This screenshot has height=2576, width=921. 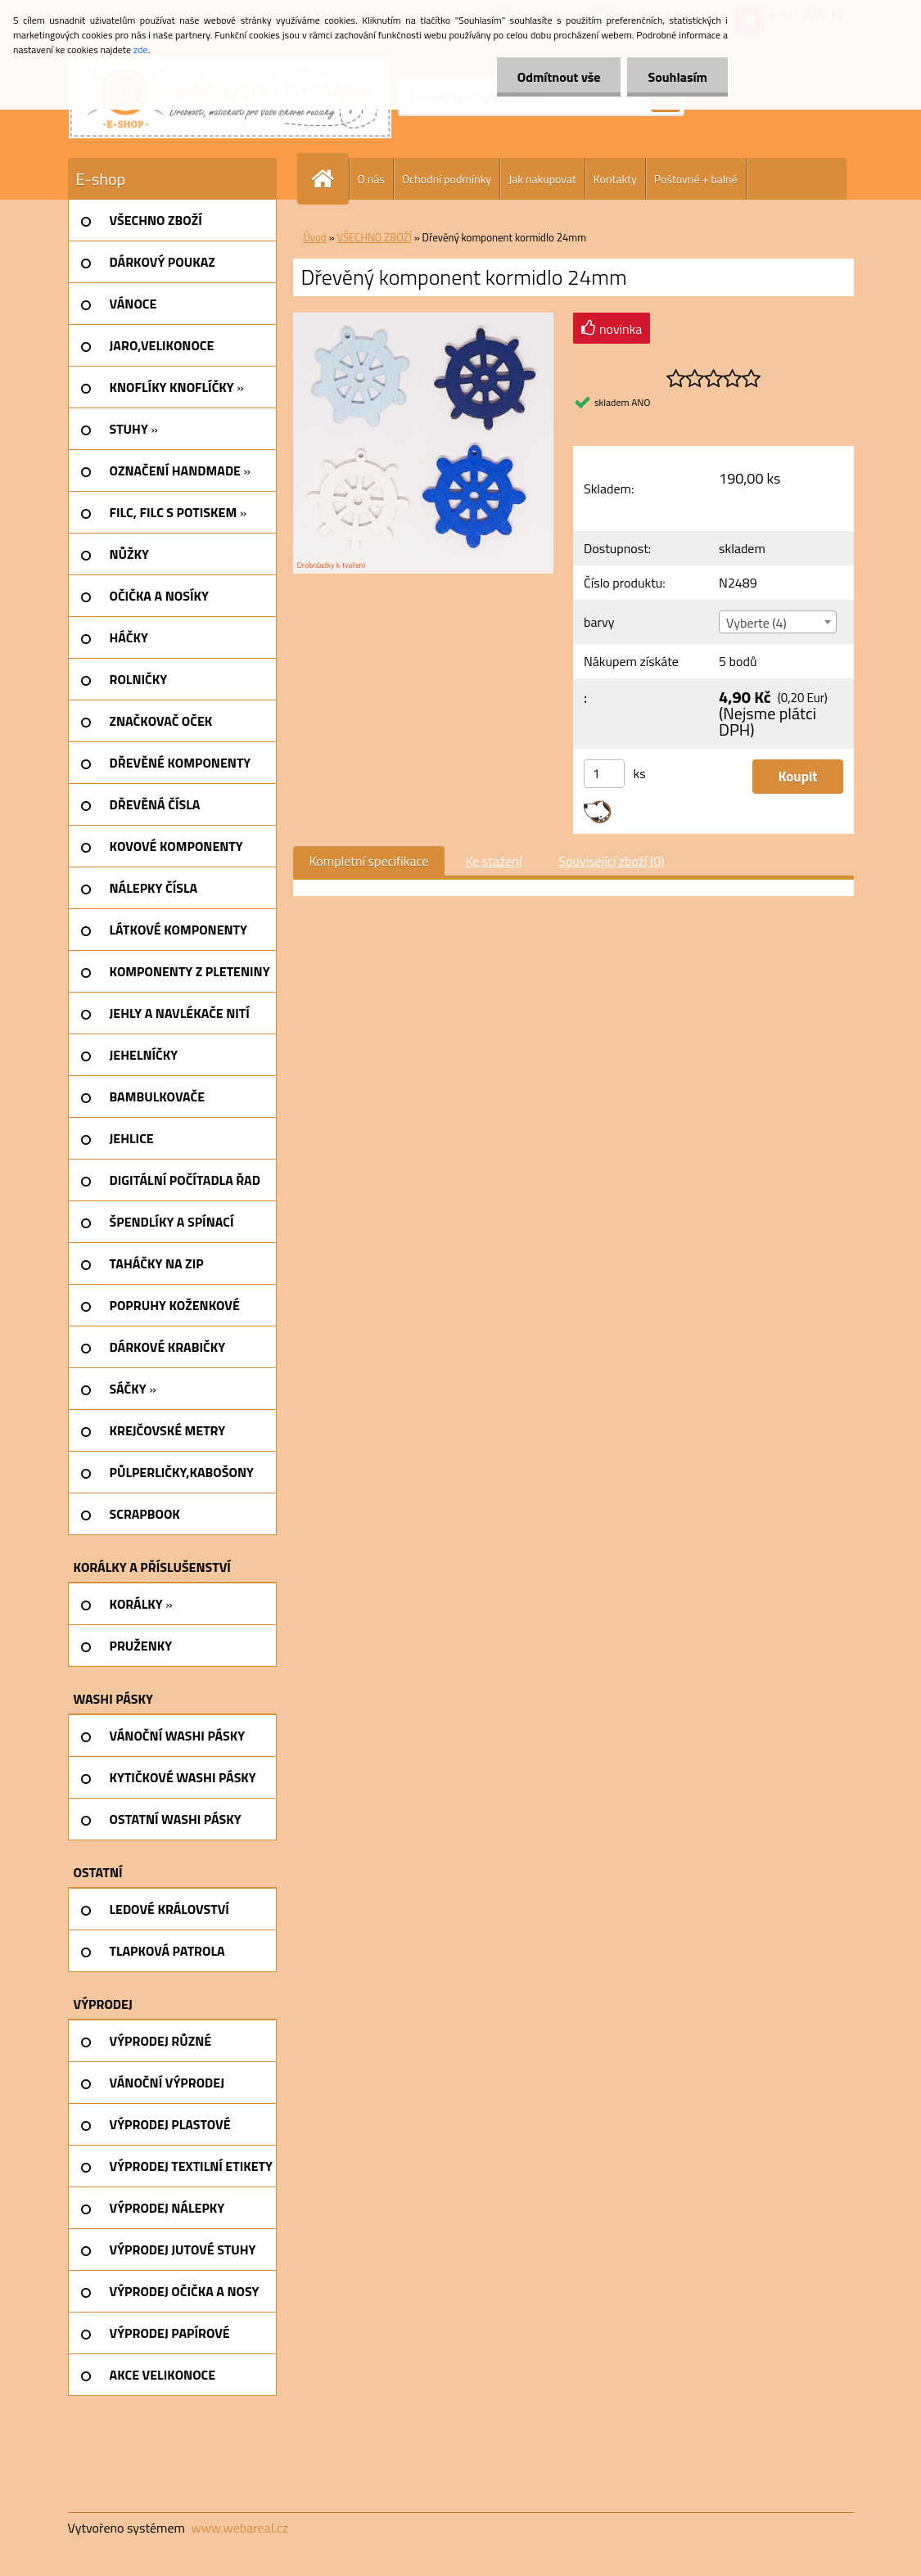 What do you see at coordinates (611, 861) in the screenshot?
I see `Související zboží (0)` at bounding box center [611, 861].